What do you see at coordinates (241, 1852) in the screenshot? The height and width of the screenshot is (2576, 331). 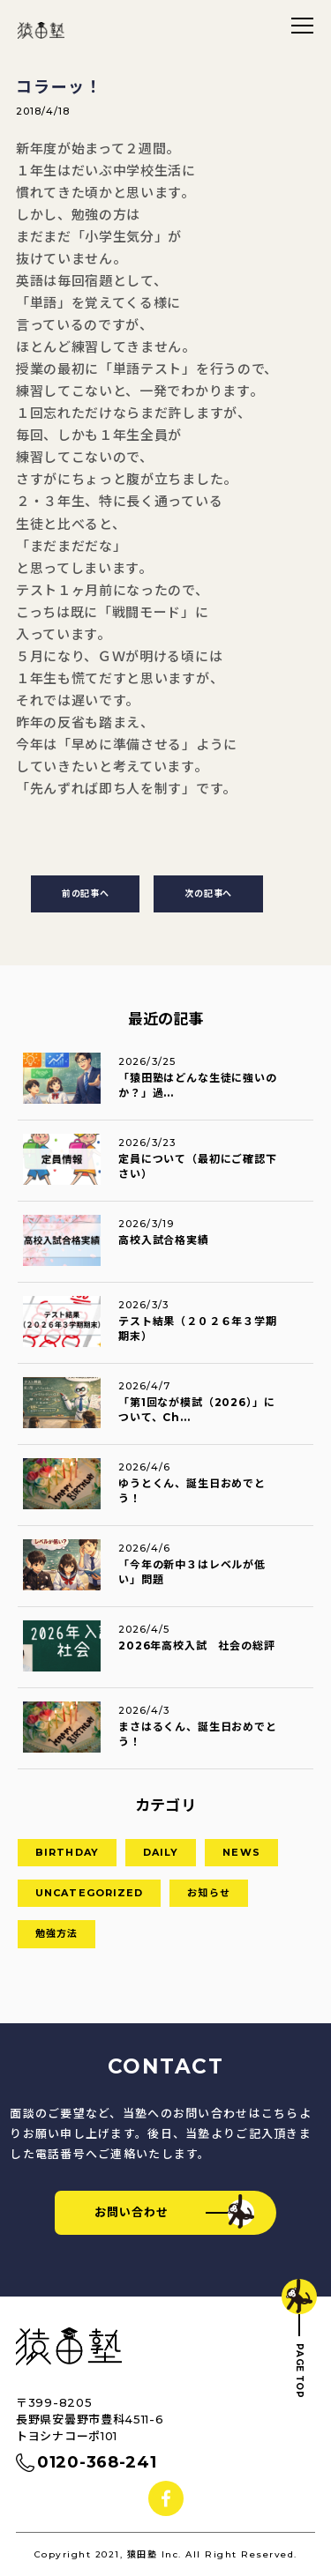 I see `news` at bounding box center [241, 1852].